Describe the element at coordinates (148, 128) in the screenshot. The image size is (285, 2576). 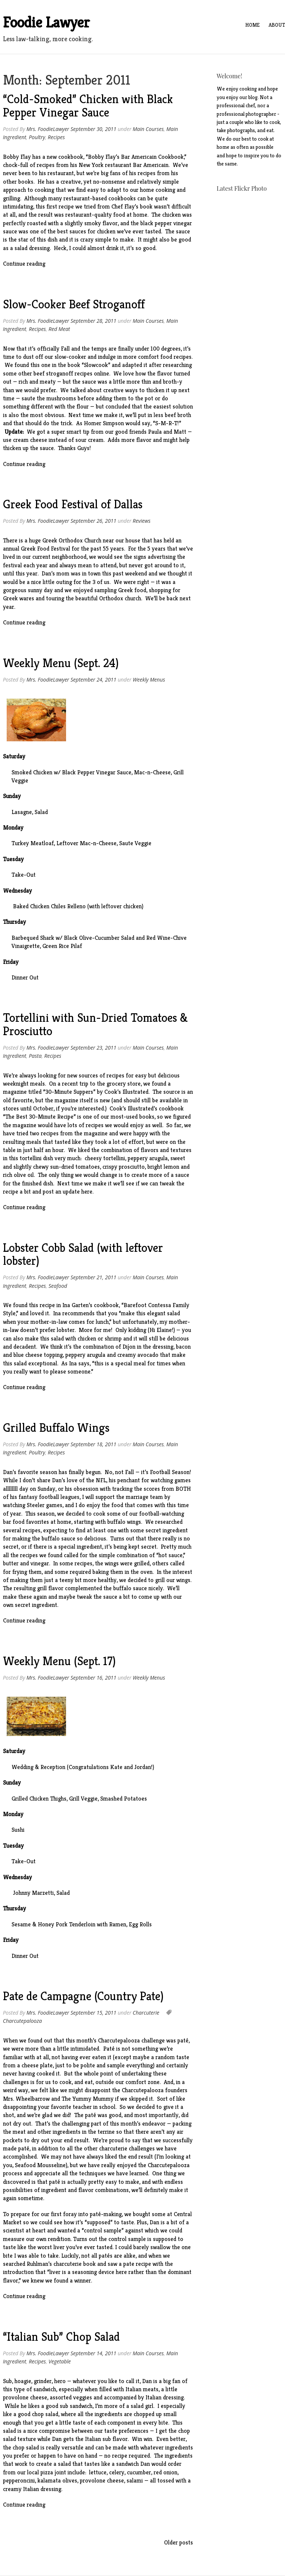
I see `Main Courses` at that location.